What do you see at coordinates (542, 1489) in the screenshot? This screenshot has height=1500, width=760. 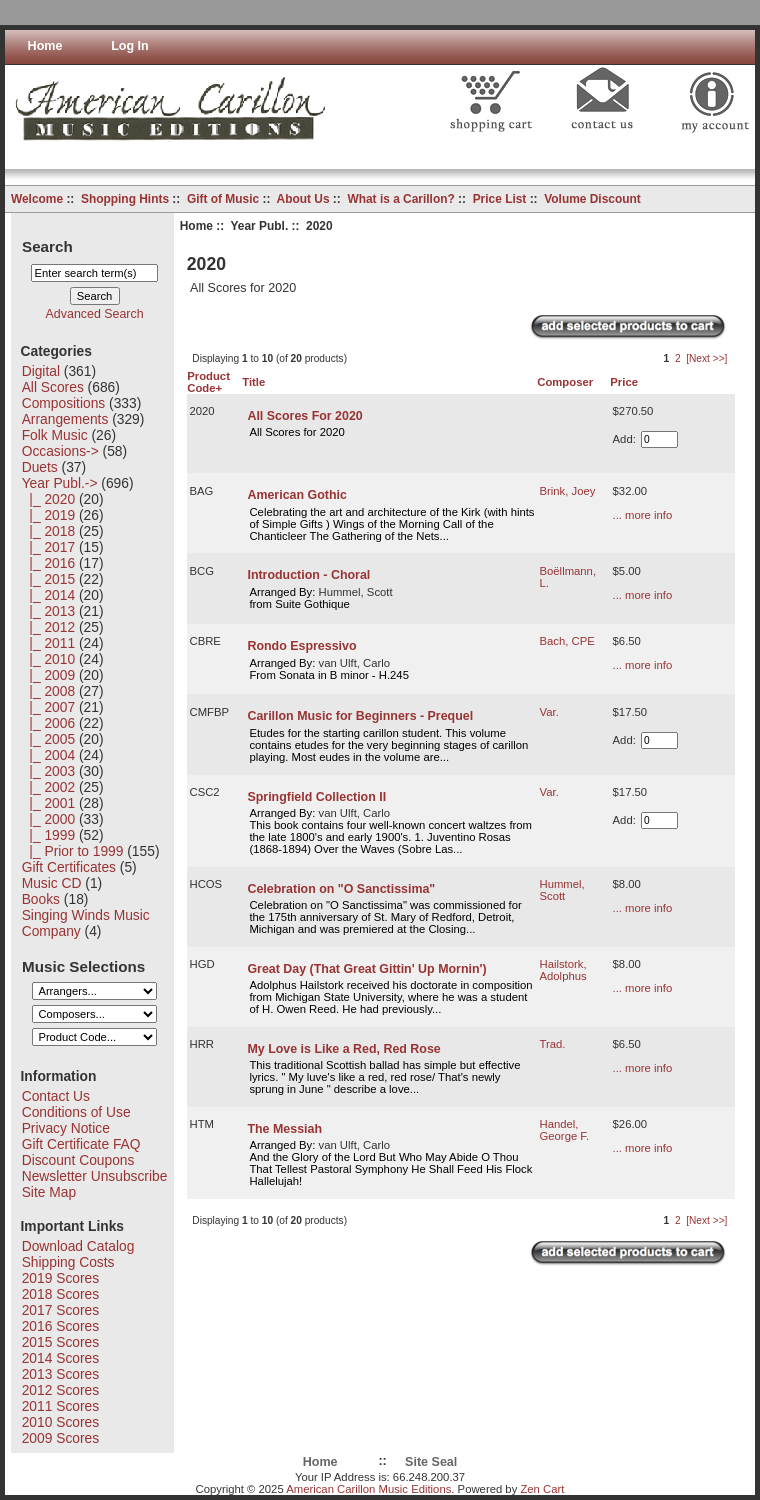 I see `Zen Cart` at bounding box center [542, 1489].